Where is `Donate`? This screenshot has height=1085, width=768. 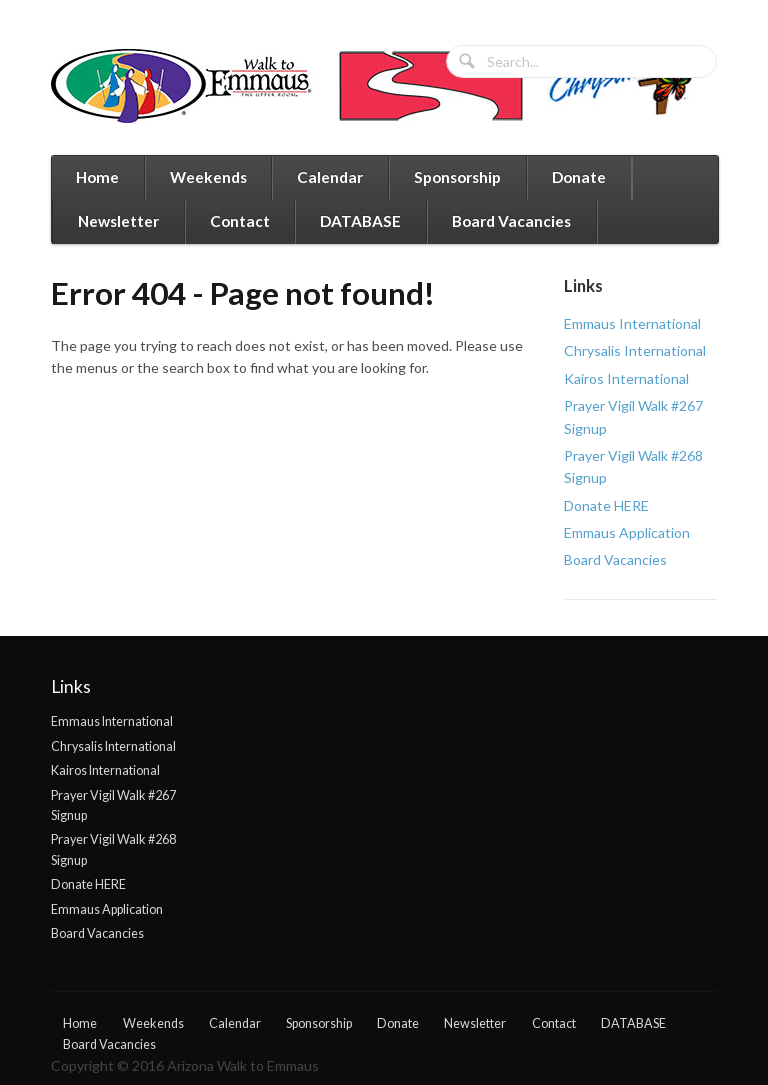
Donate is located at coordinates (579, 177).